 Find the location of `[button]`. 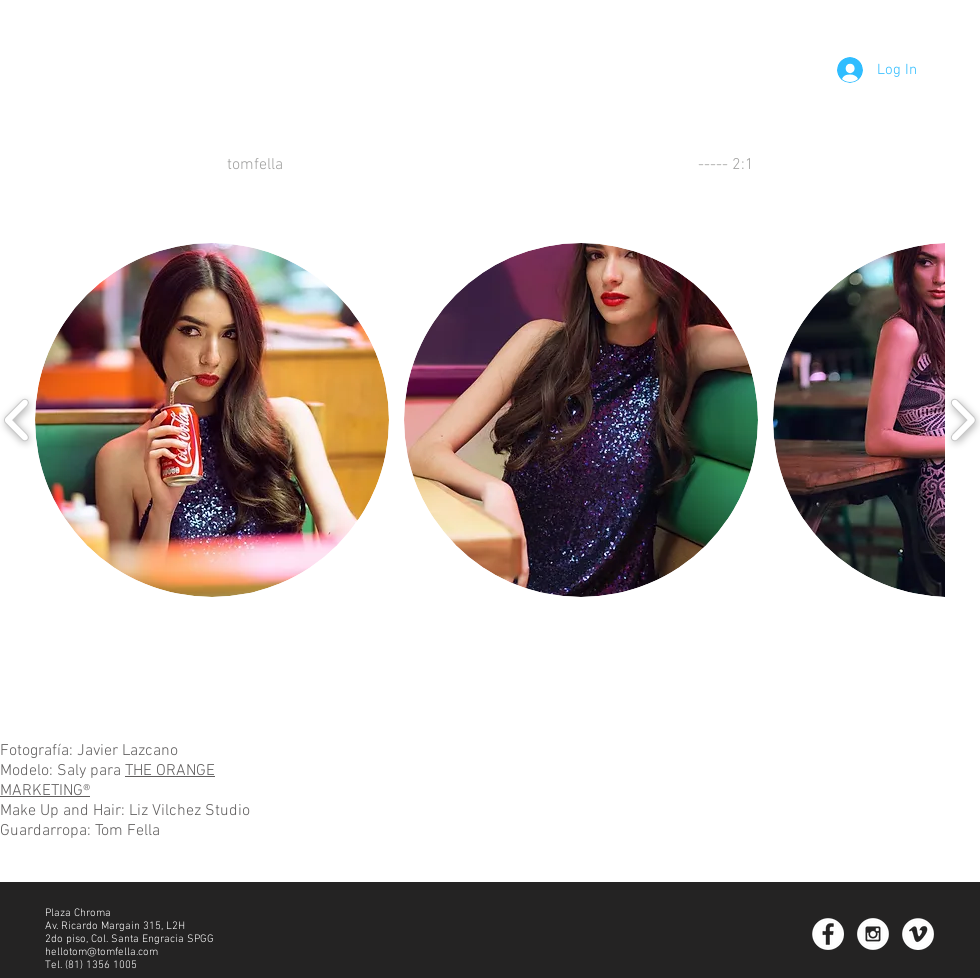

[button] is located at coordinates (212, 420).